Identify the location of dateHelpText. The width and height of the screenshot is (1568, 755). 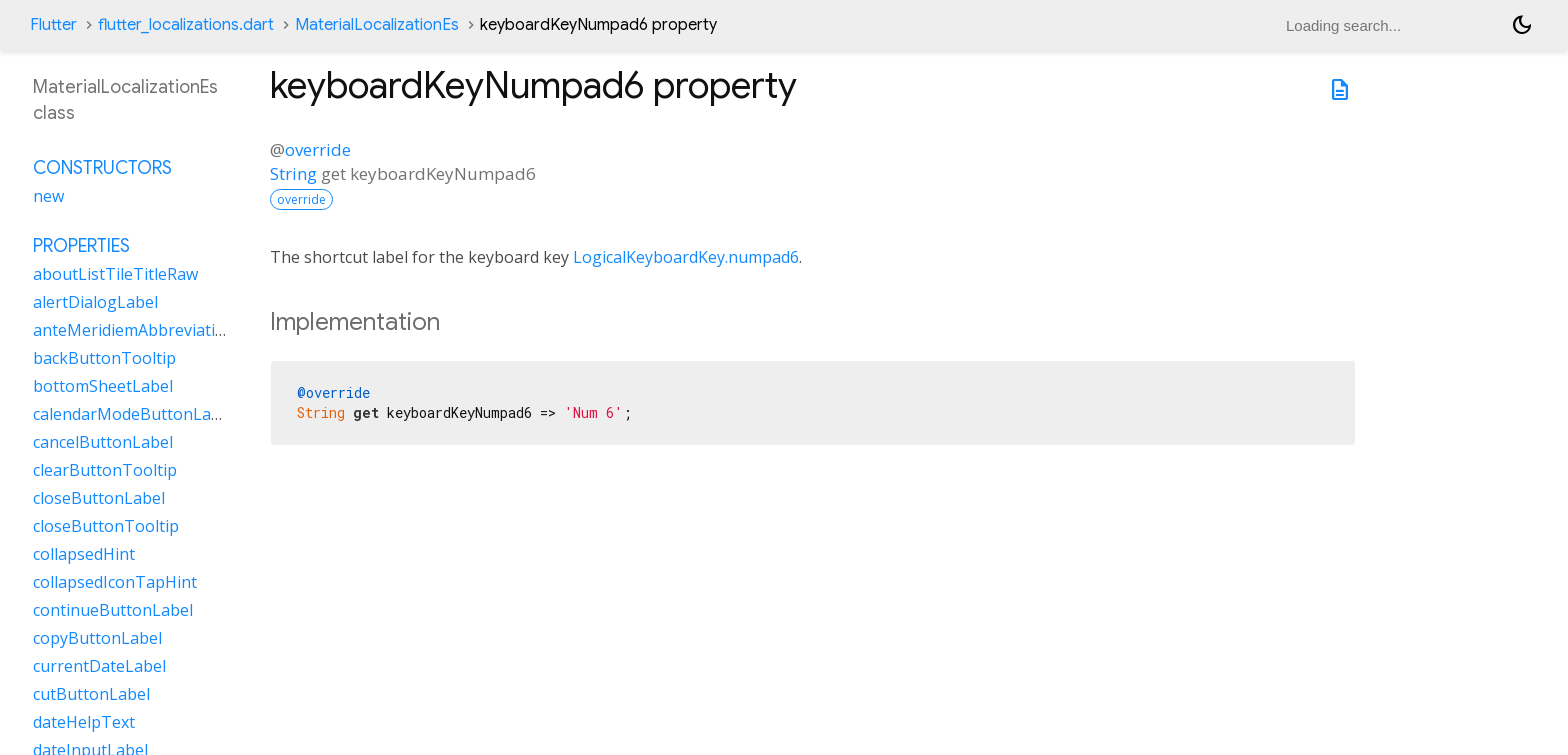
(84, 722).